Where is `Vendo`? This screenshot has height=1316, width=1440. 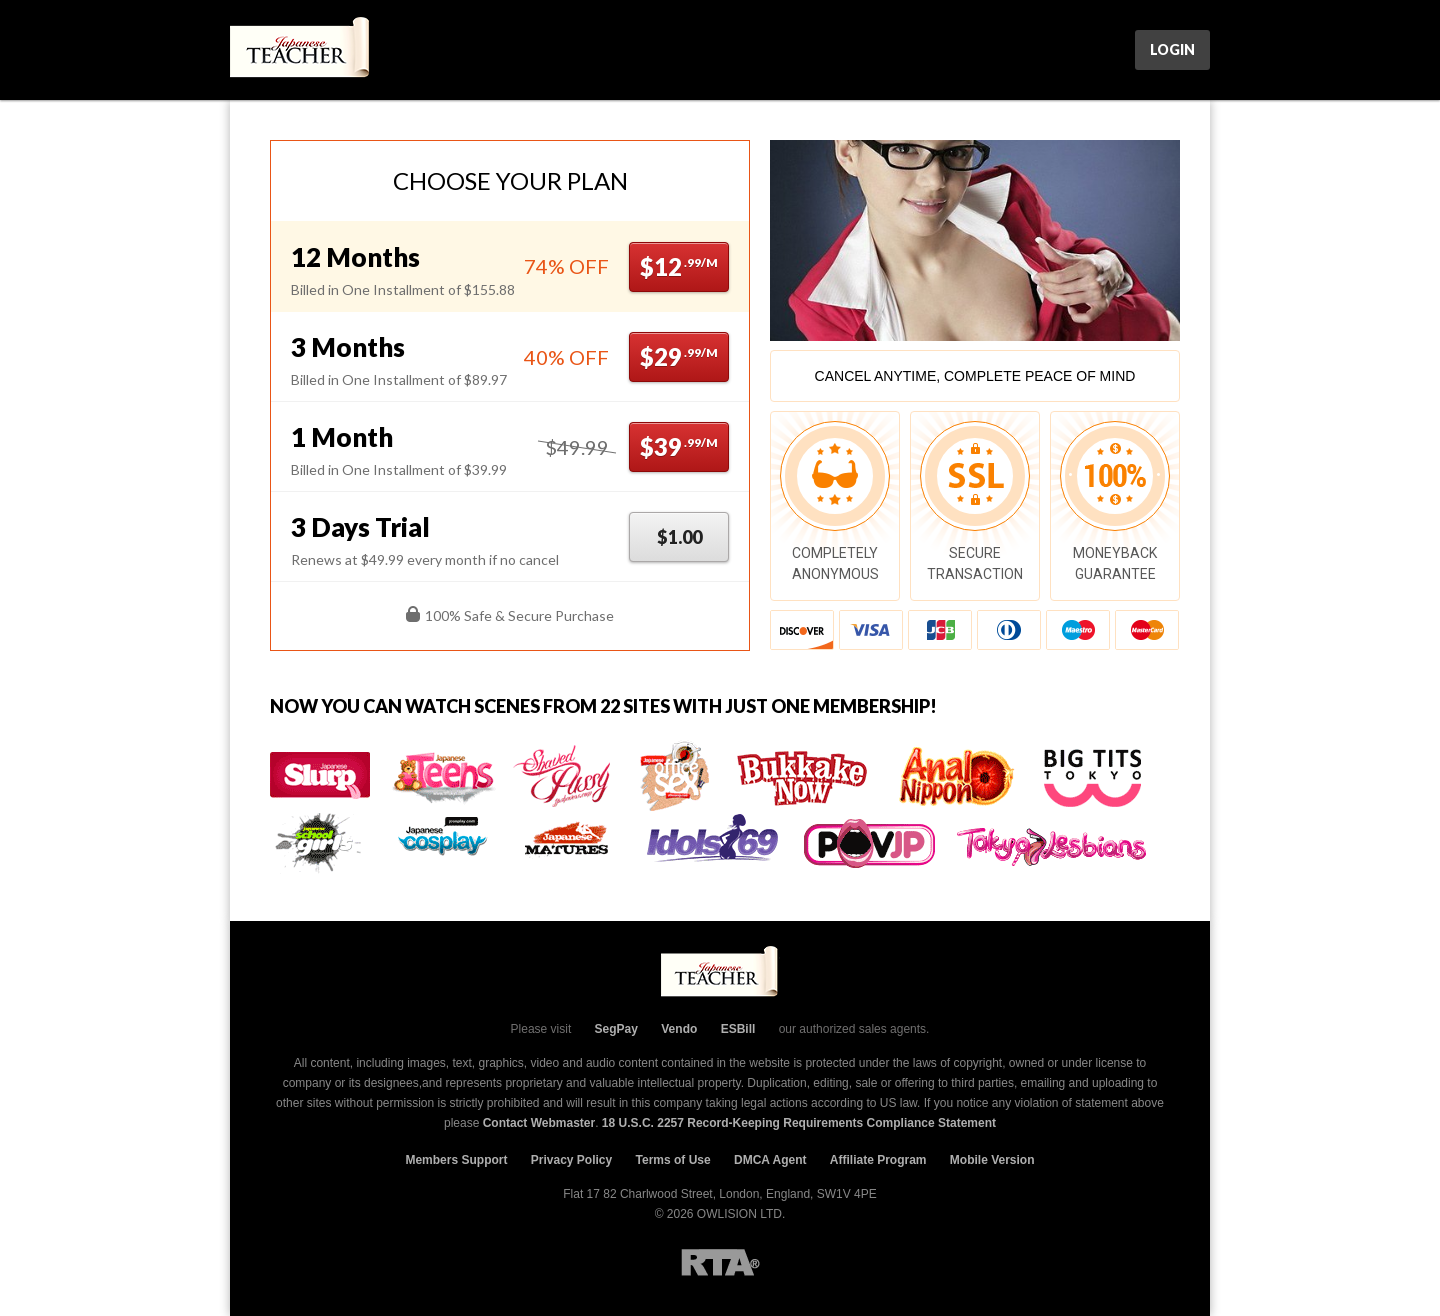 Vendo is located at coordinates (679, 1029).